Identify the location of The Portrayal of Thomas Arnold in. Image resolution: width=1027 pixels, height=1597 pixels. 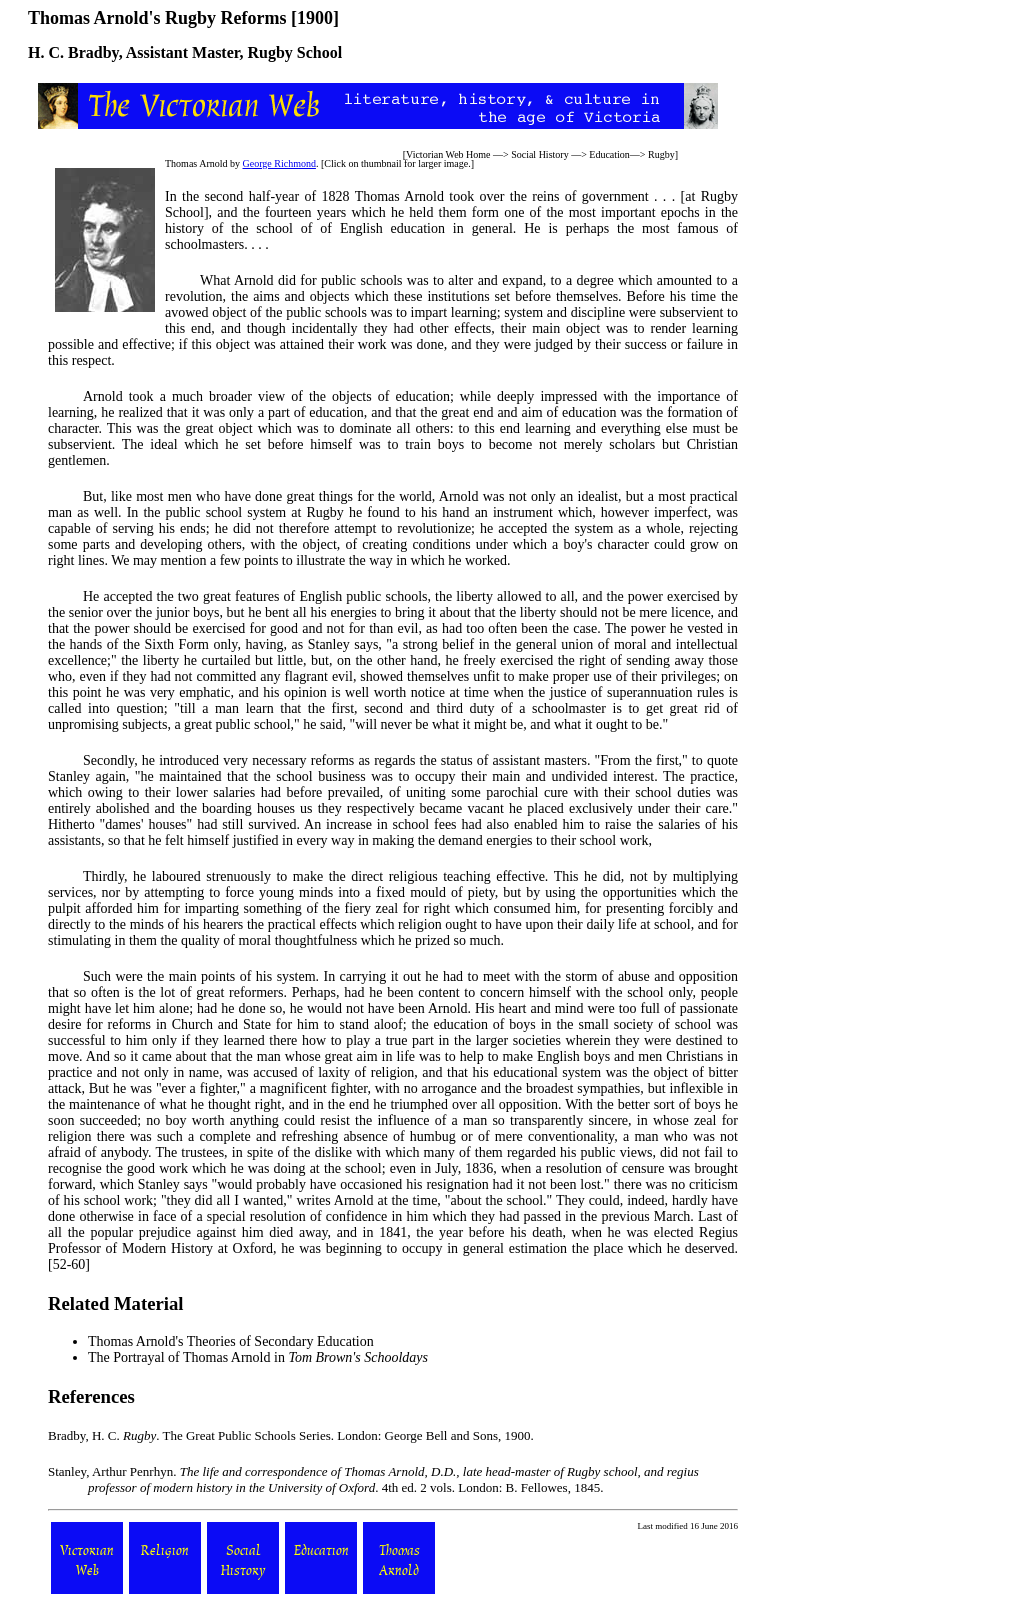
(258, 1357).